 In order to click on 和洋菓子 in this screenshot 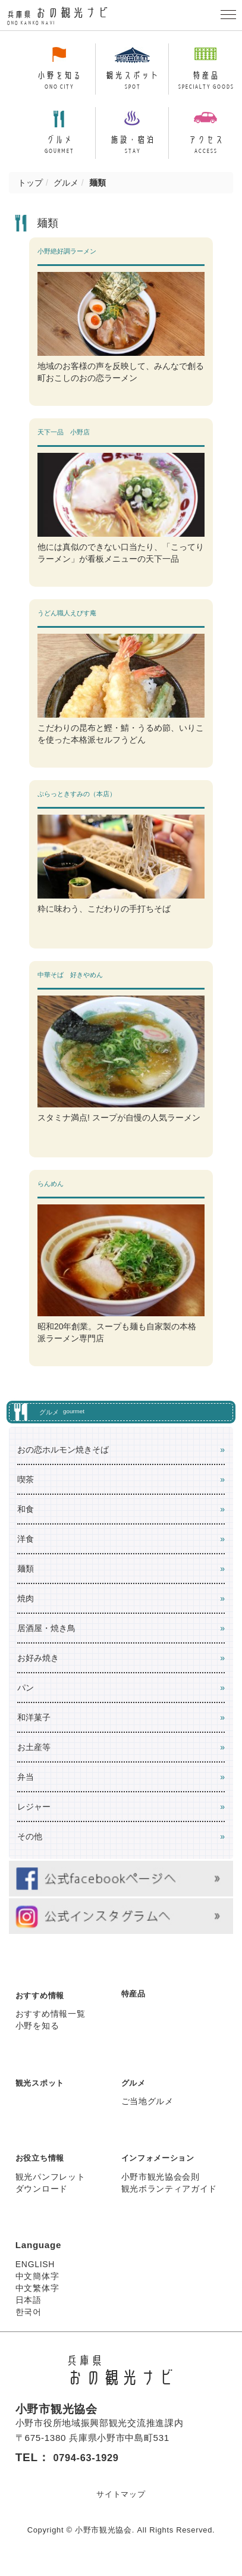, I will do `click(34, 1727)`.